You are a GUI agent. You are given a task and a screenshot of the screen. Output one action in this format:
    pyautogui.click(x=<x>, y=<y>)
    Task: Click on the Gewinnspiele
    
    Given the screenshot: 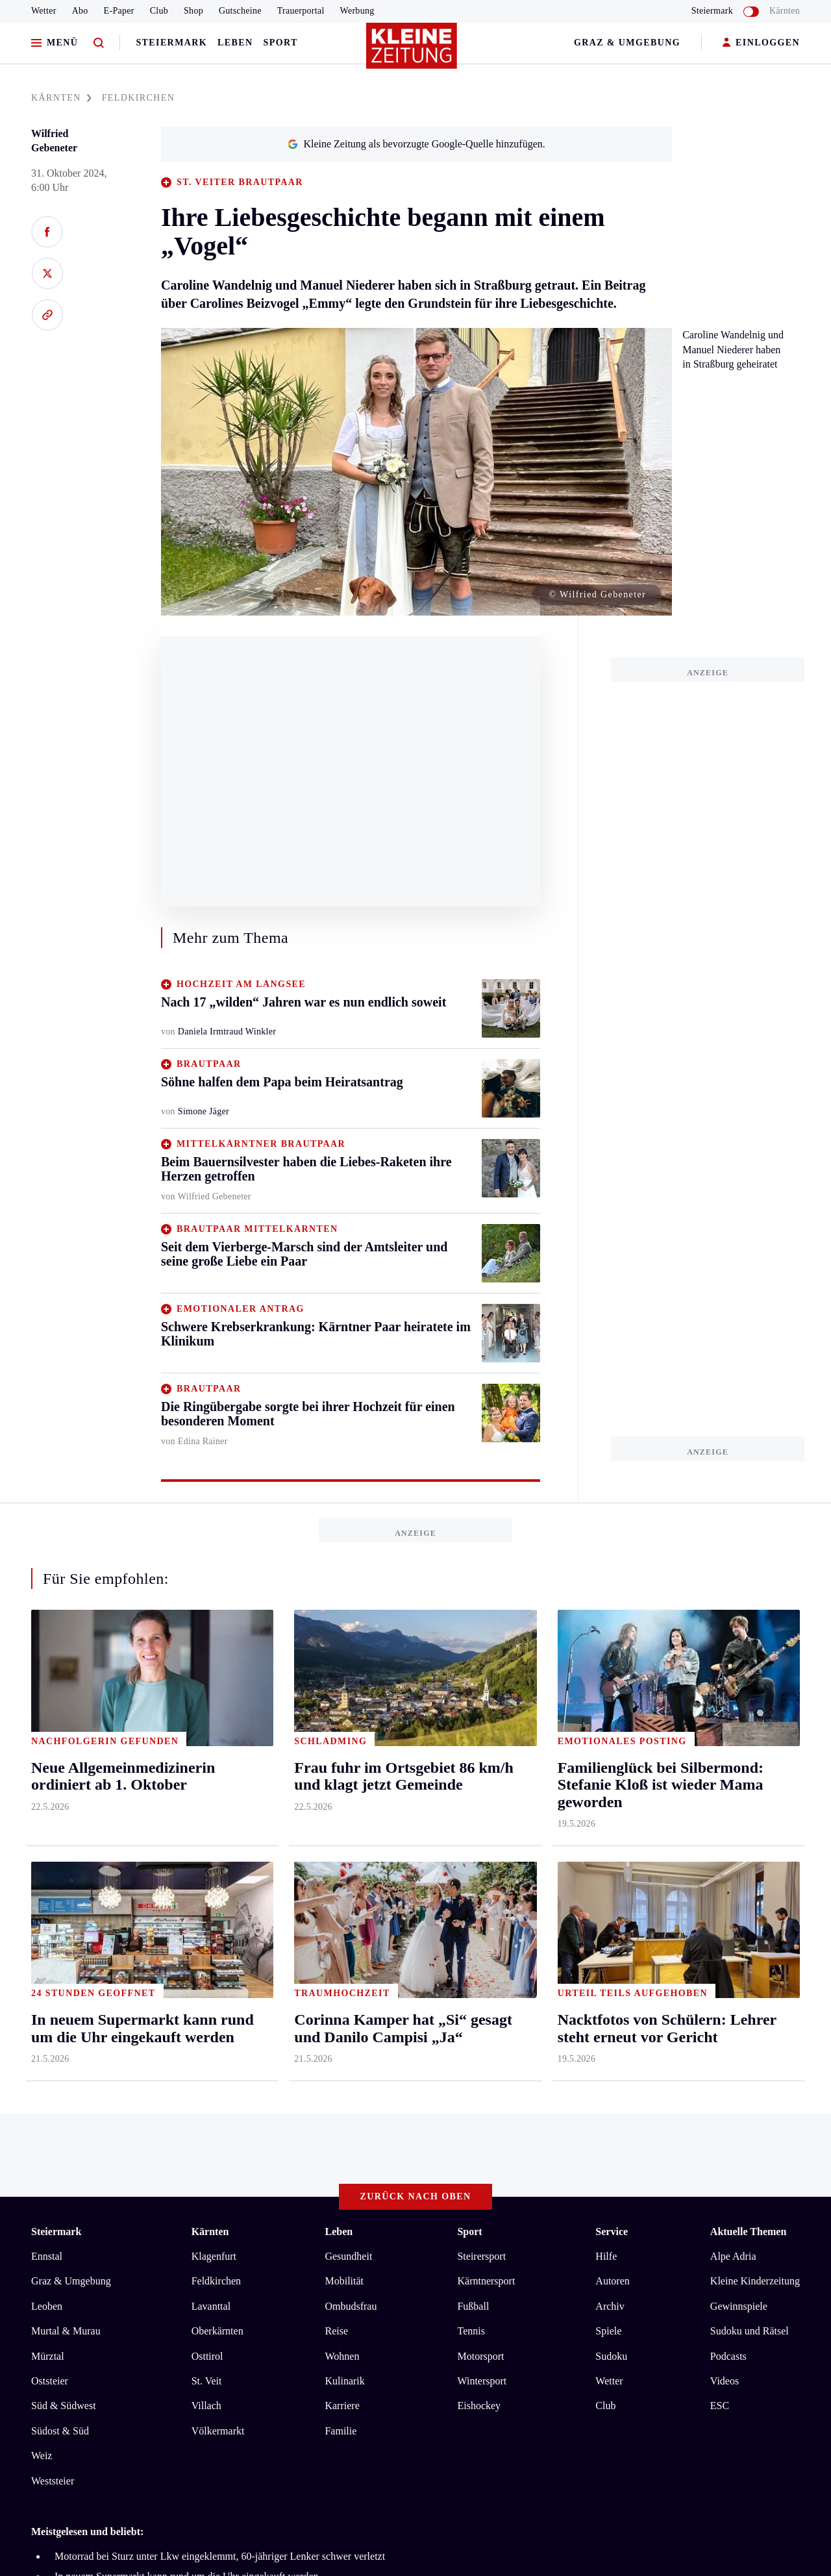 What is the action you would take?
    pyautogui.click(x=738, y=1777)
    